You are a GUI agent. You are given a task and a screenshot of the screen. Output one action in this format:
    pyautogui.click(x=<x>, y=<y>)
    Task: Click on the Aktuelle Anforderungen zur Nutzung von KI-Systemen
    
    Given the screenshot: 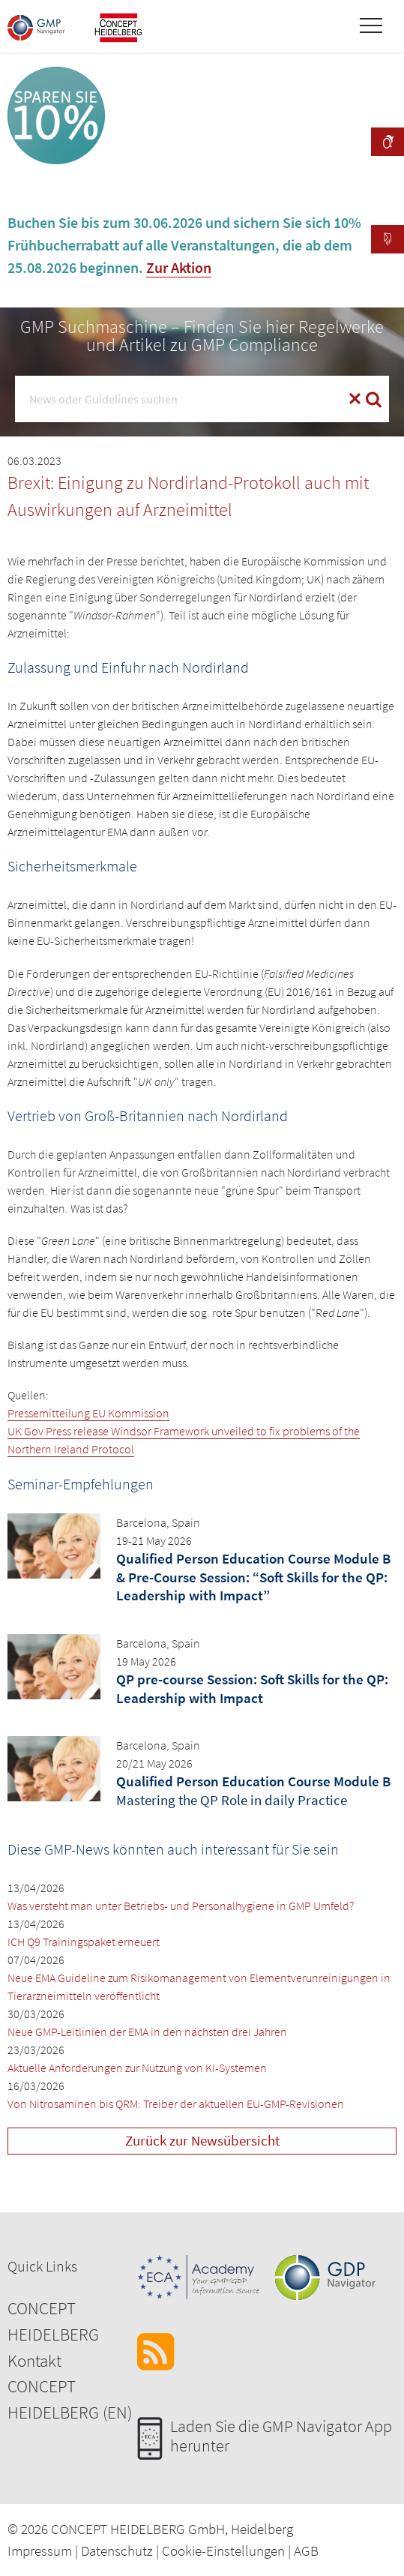 What is the action you would take?
    pyautogui.click(x=137, y=2067)
    